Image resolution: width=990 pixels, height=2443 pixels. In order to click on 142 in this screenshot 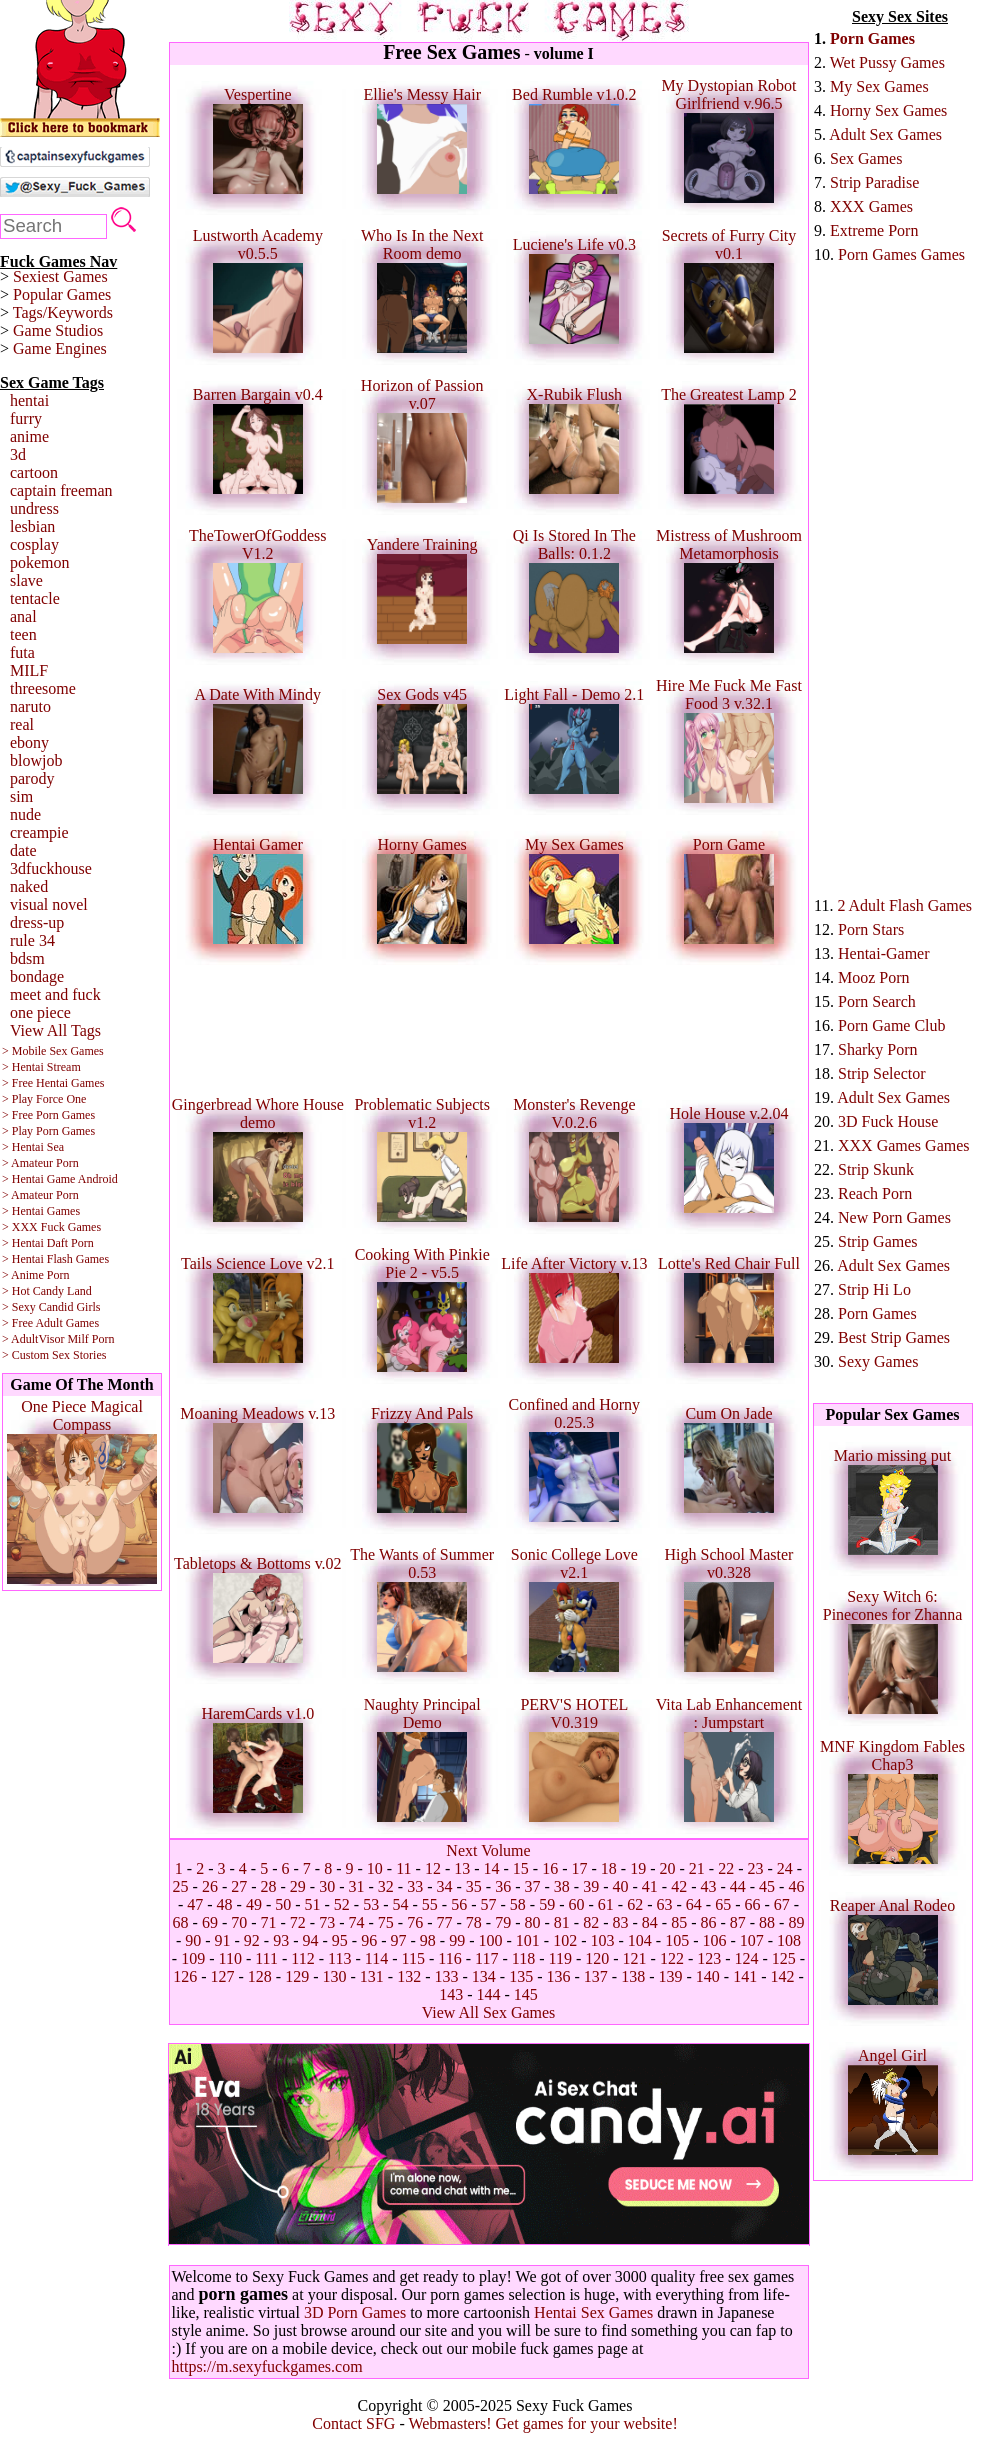, I will do `click(782, 1976)`.